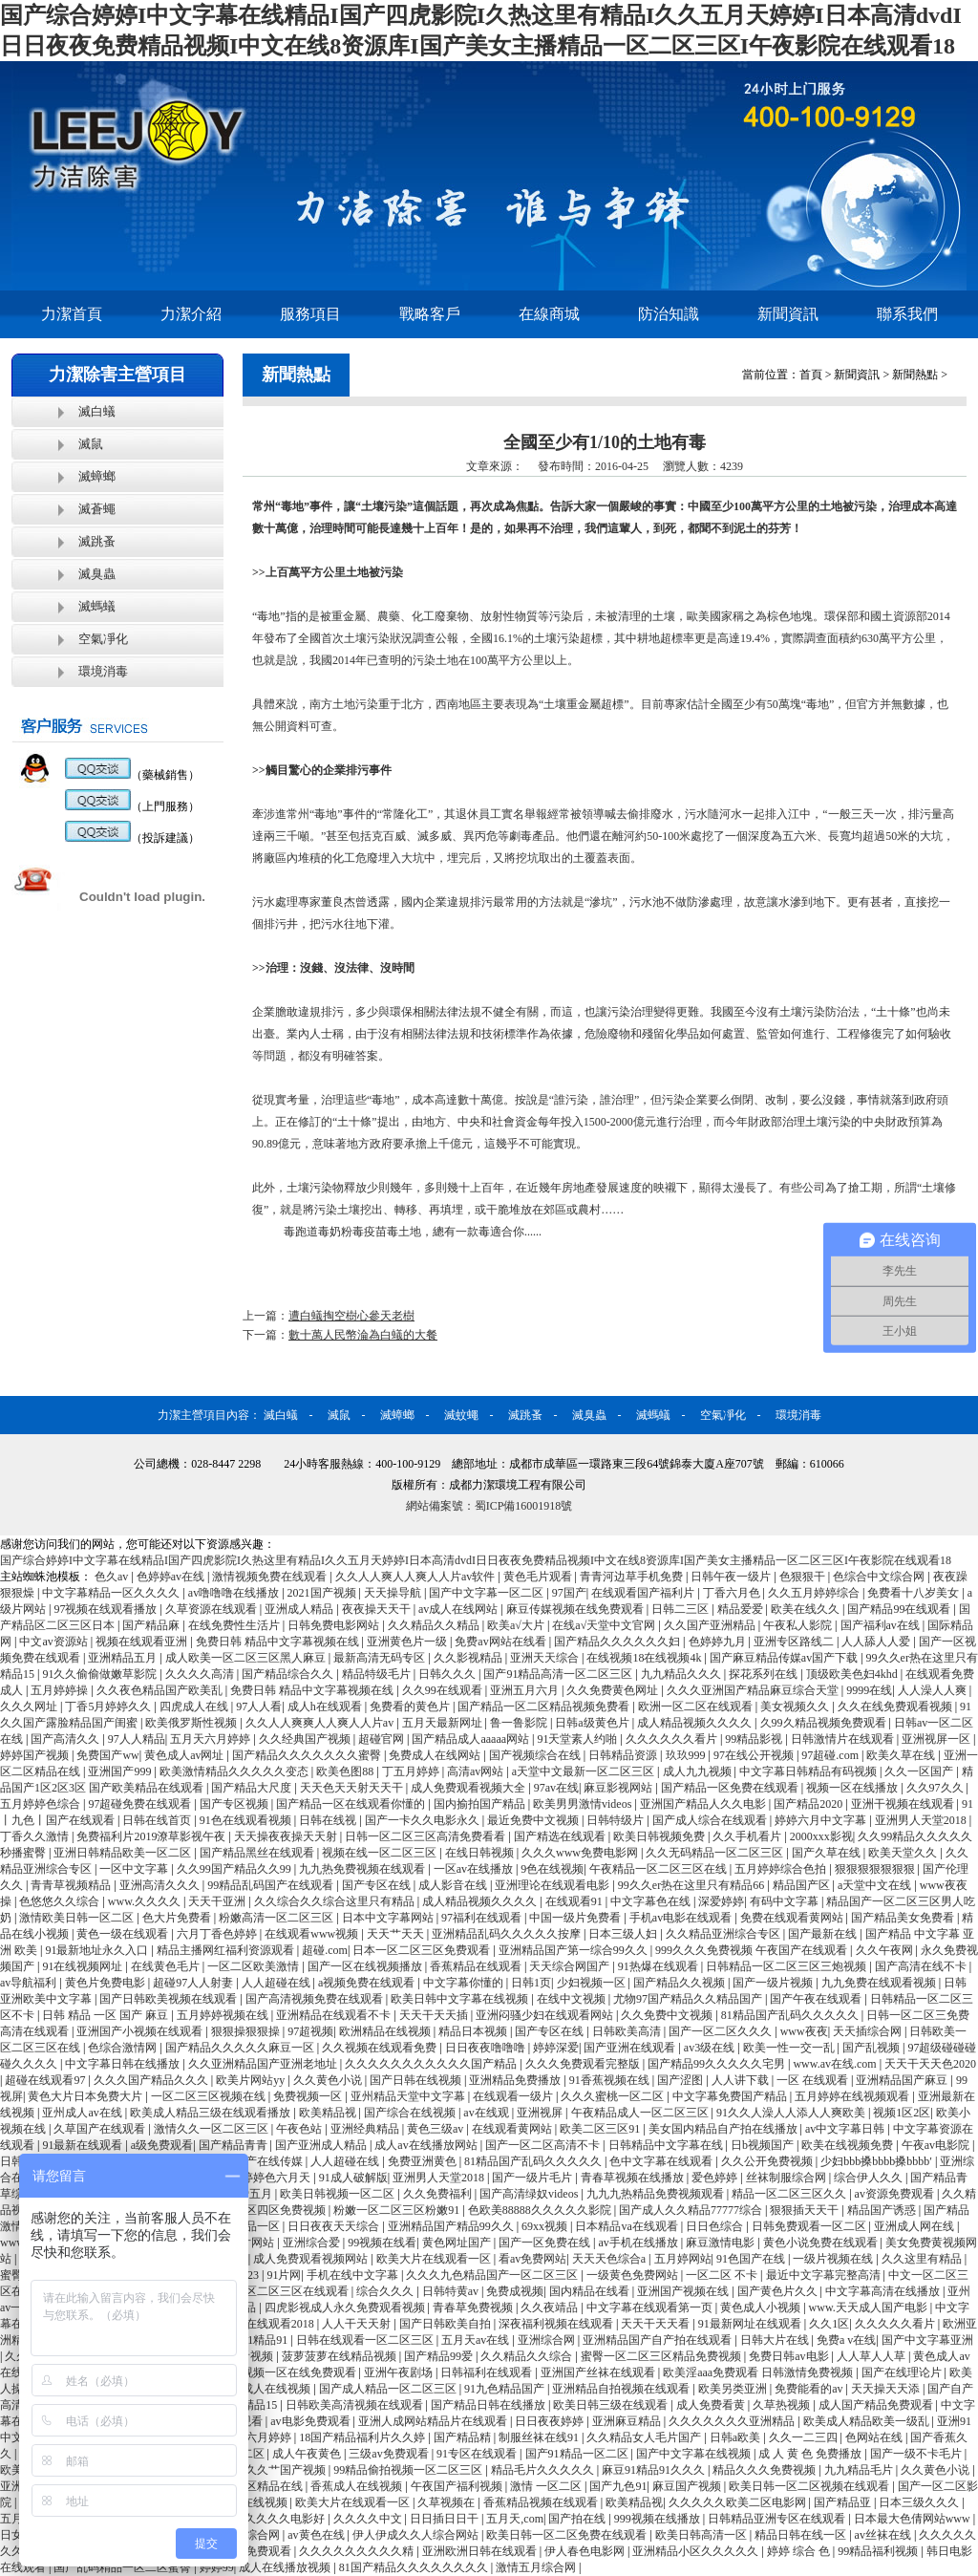  What do you see at coordinates (423, 1820) in the screenshot?
I see `国产一卡久久电影永久` at bounding box center [423, 1820].